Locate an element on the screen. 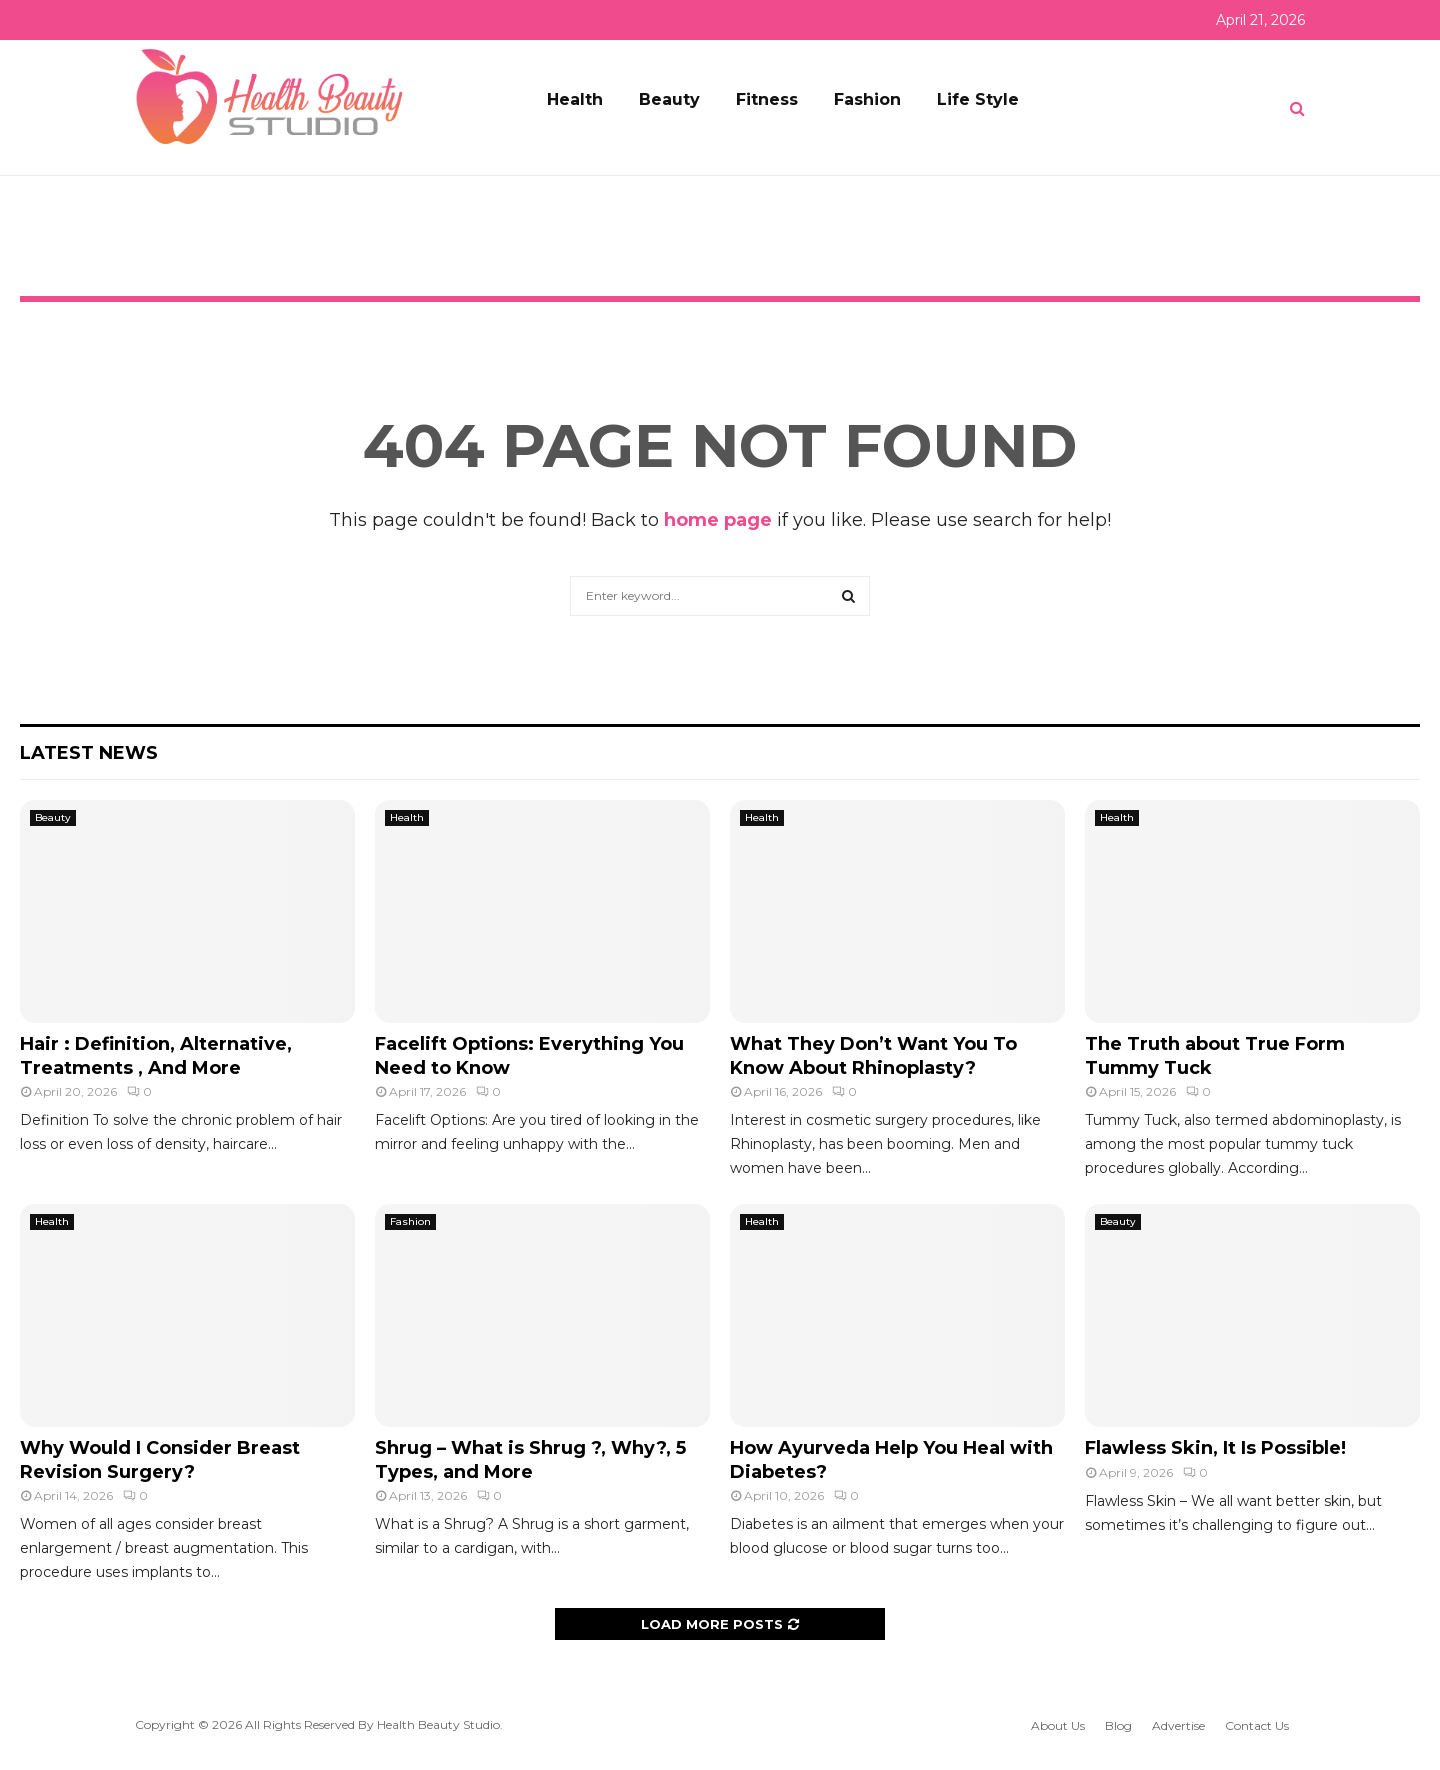 This screenshot has width=1440, height=1770. Shrug – What is Shrug ?, Why?, 5 Types, and More is located at coordinates (530, 1459).